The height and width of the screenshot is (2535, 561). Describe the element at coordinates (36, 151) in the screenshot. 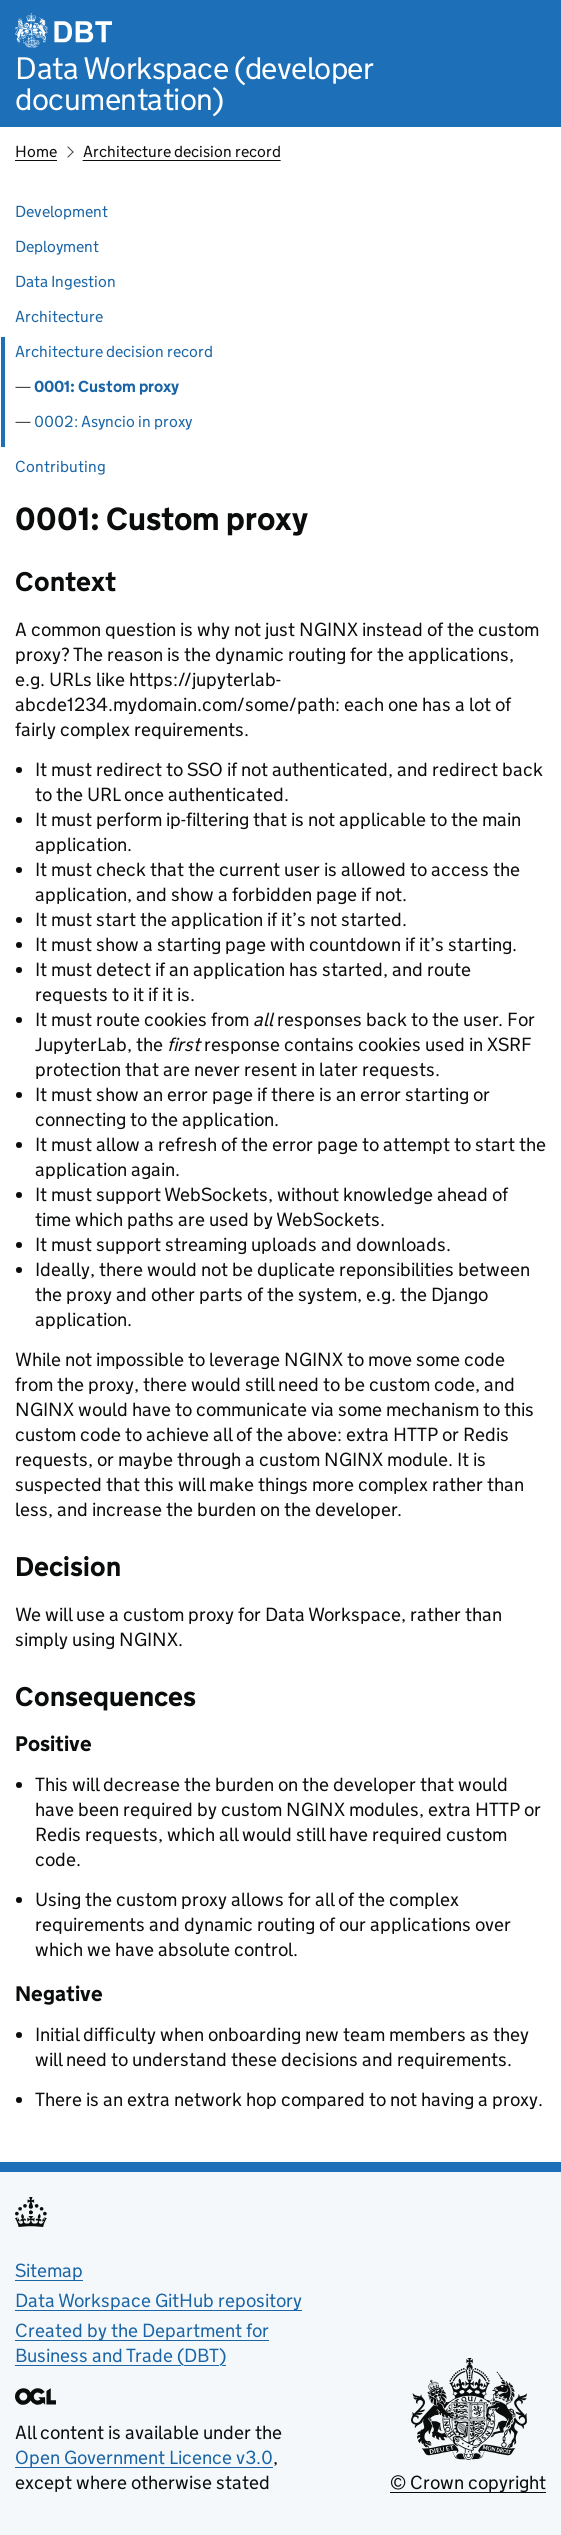

I see `Home` at that location.